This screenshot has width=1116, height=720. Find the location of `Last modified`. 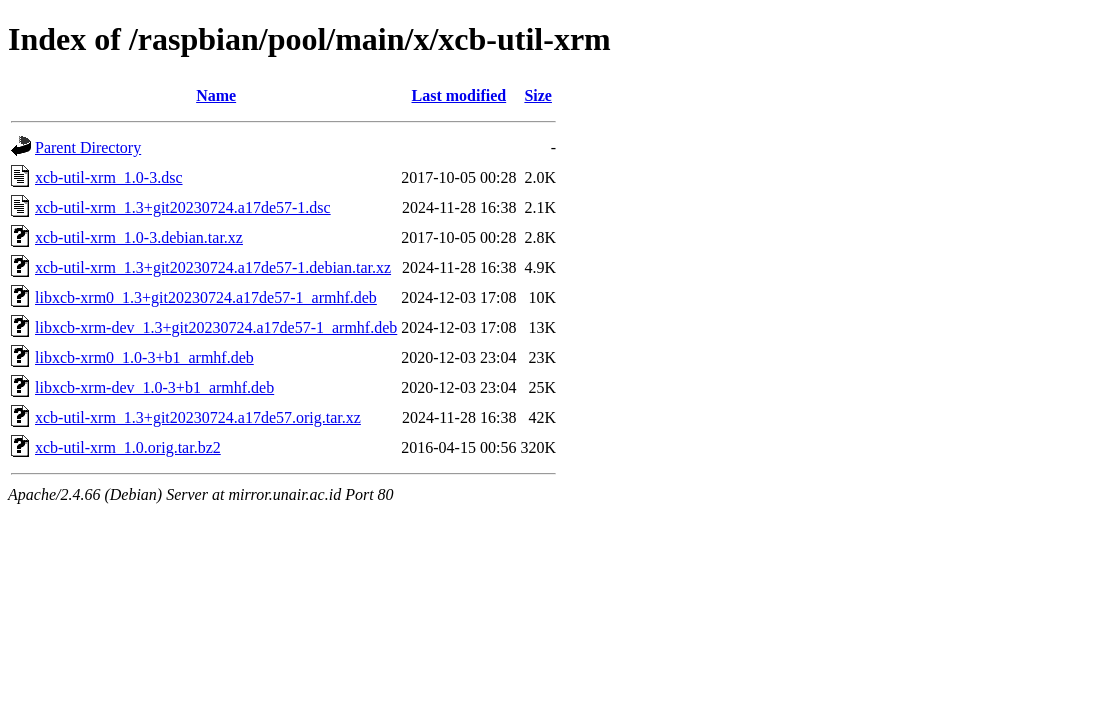

Last modified is located at coordinates (459, 95).